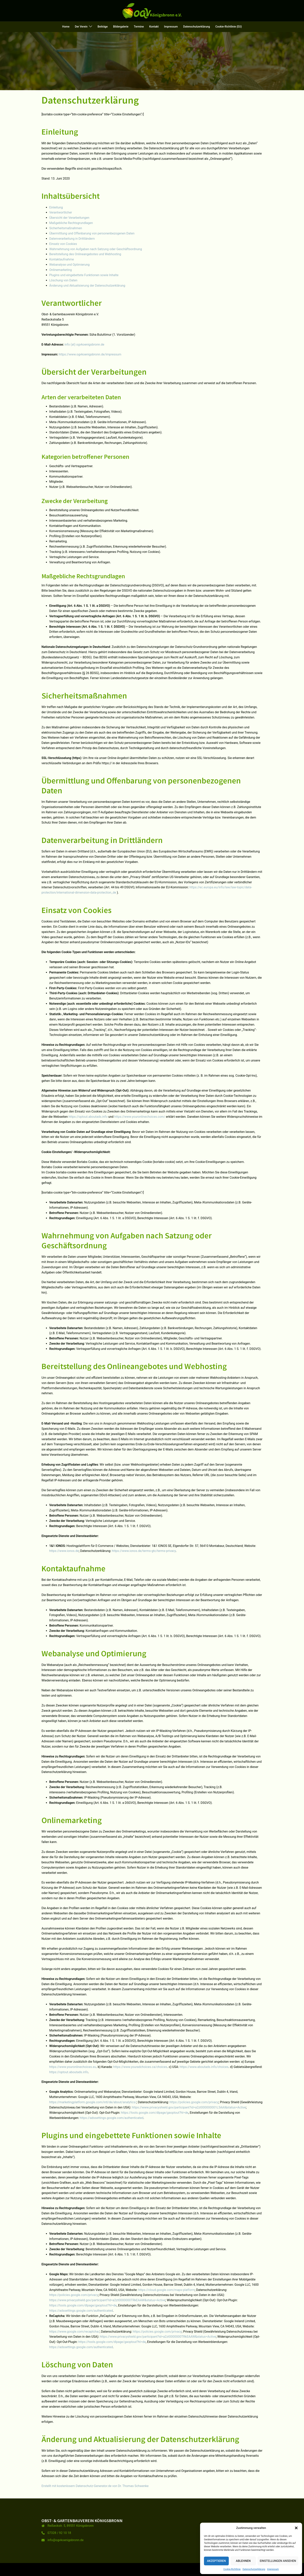 The width and height of the screenshot is (304, 2576). What do you see at coordinates (228, 26) in the screenshot?
I see `Cookie-Richtlinie (EU)` at bounding box center [228, 26].